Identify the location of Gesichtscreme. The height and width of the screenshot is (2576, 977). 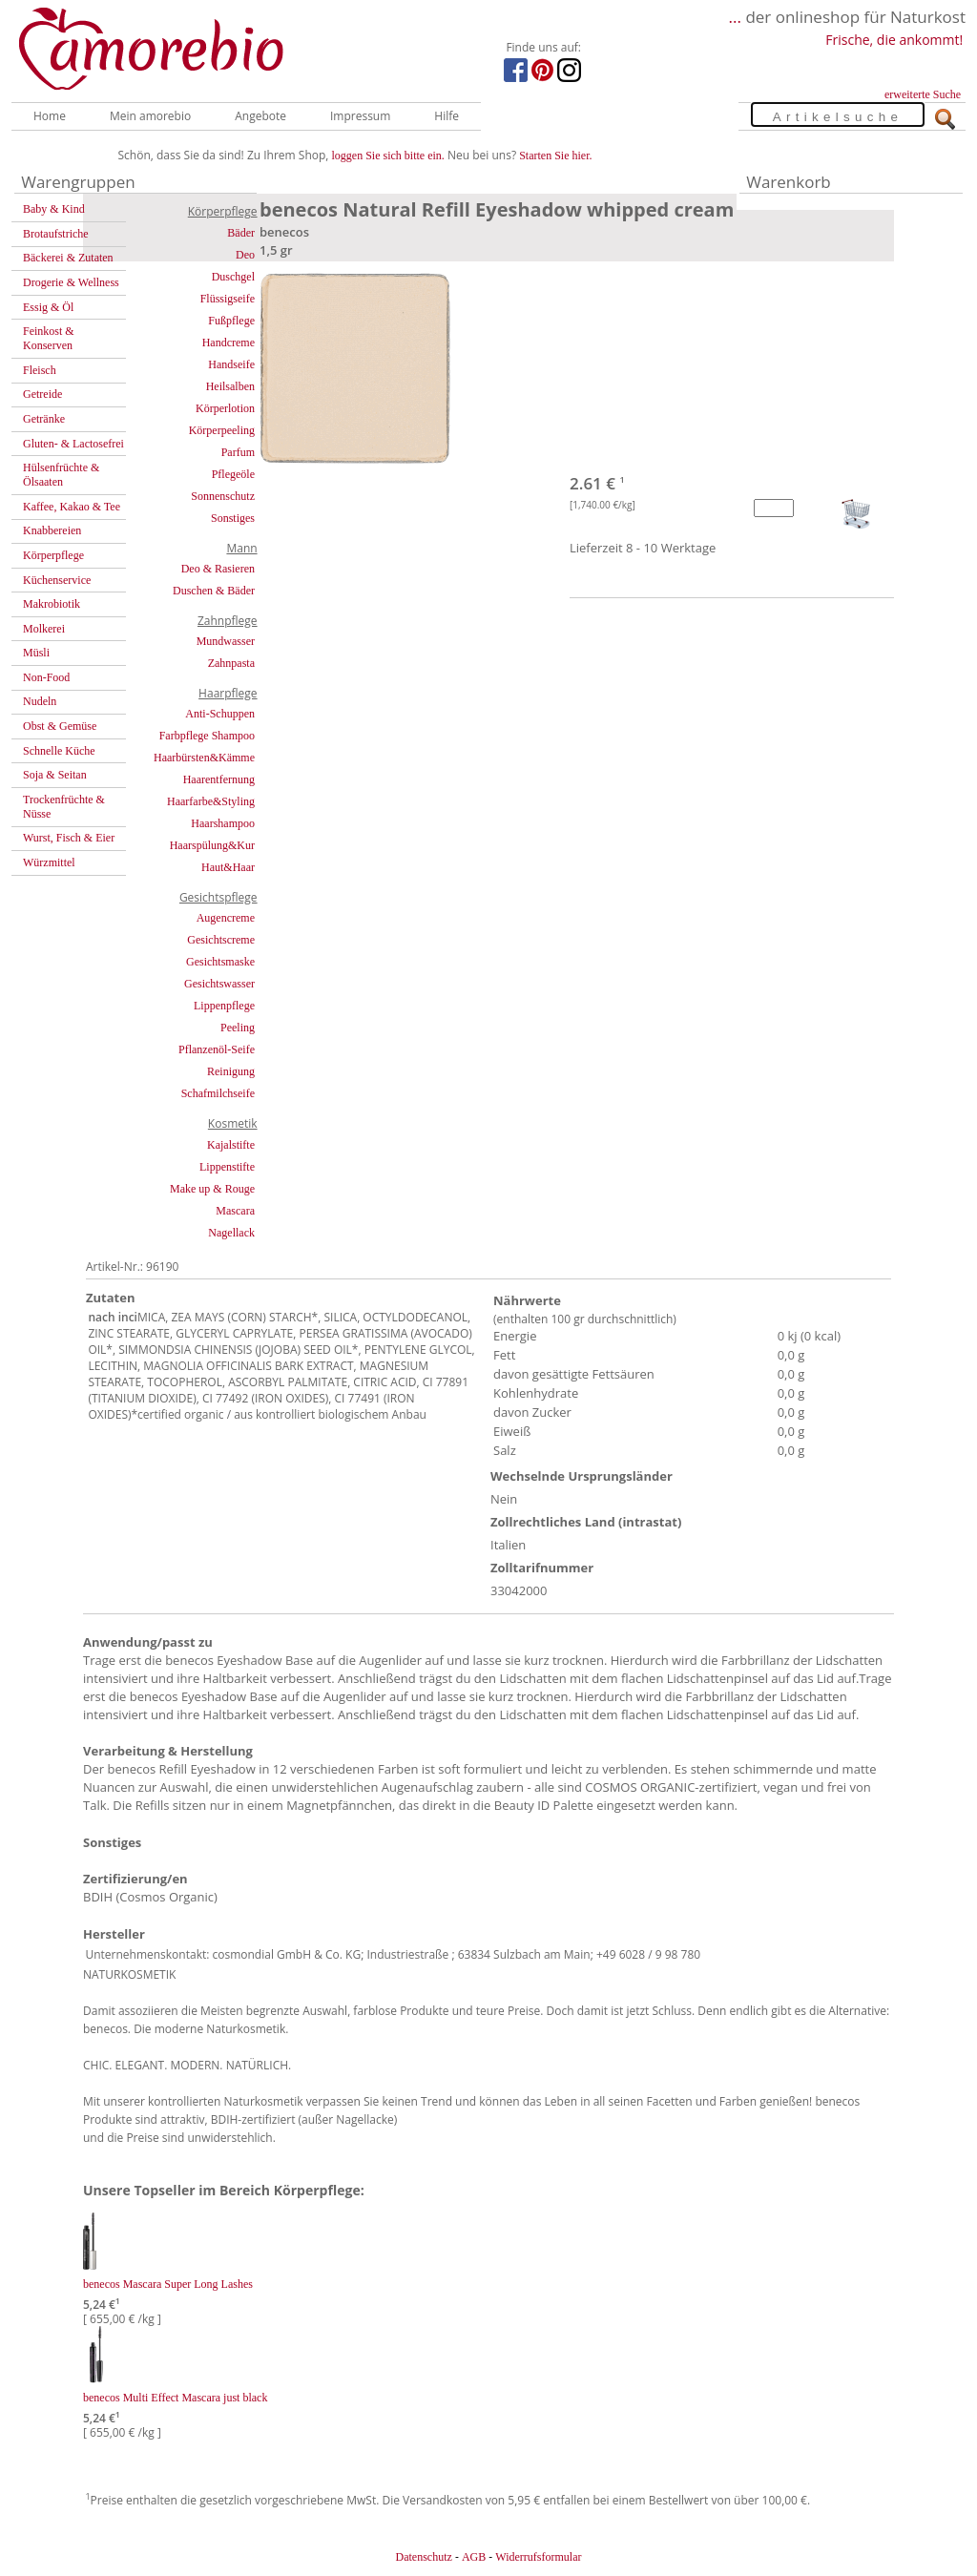
(221, 939).